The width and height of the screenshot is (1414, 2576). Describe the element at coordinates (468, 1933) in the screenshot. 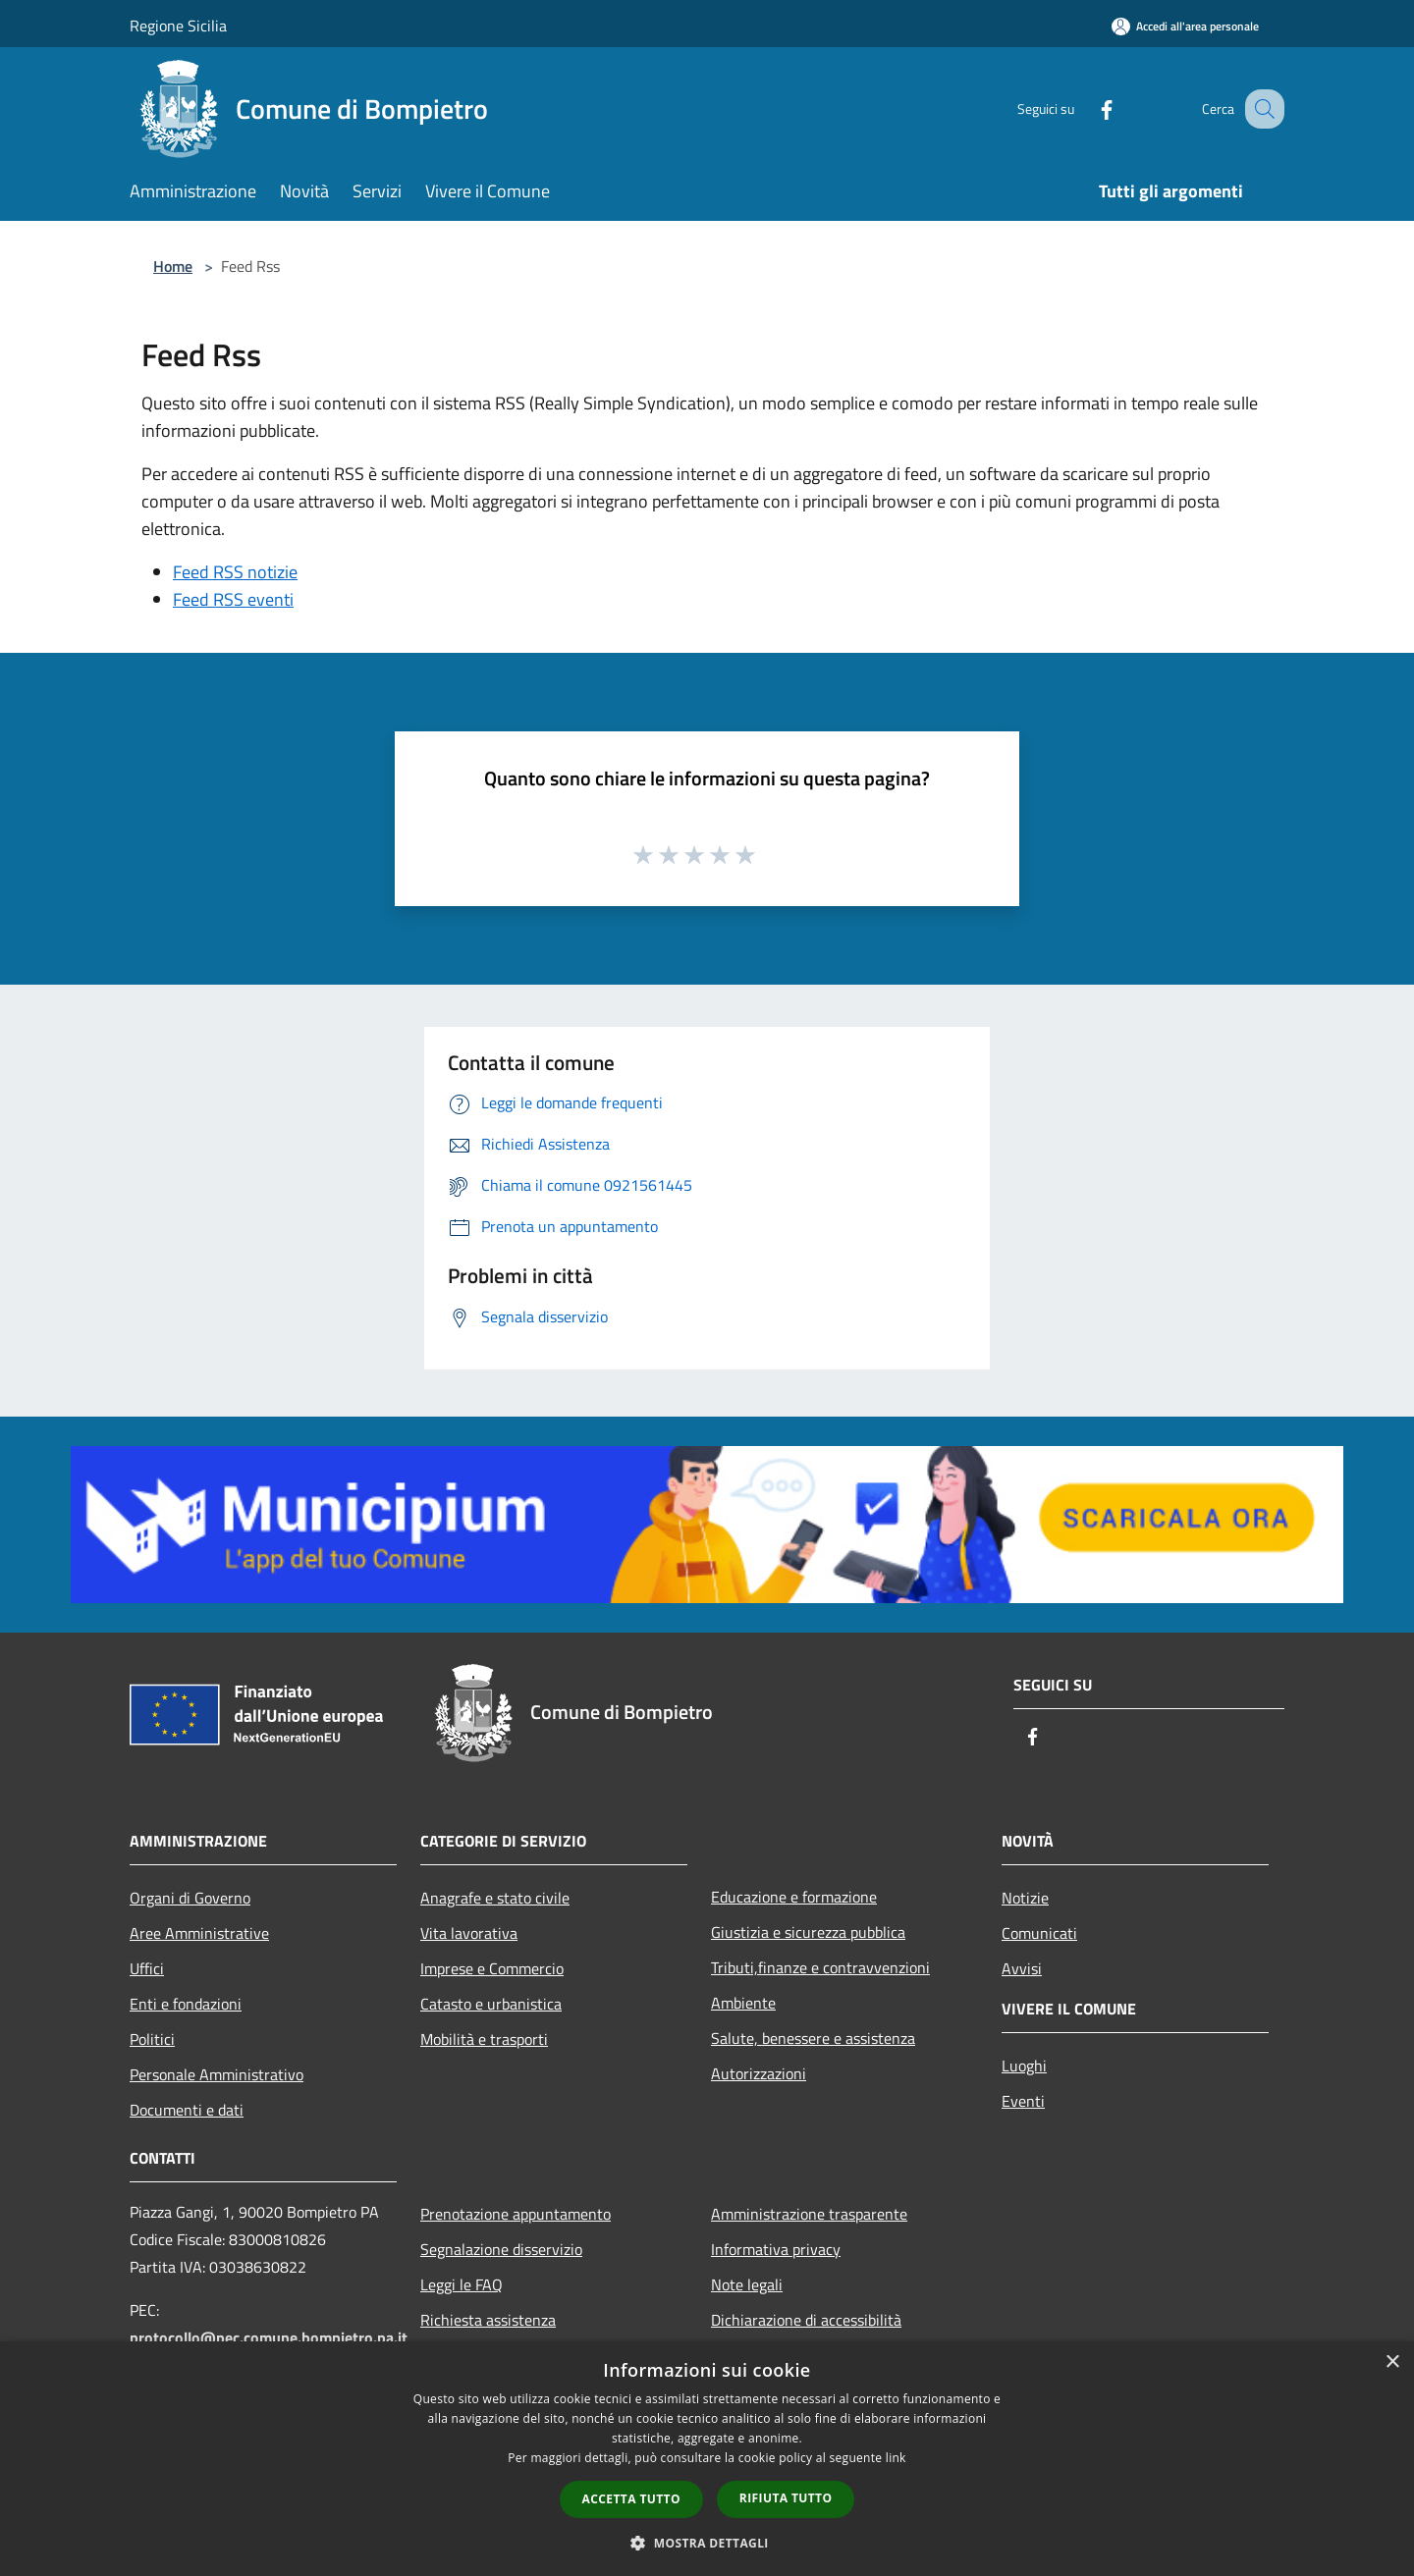

I see `Vita lavorativa` at that location.